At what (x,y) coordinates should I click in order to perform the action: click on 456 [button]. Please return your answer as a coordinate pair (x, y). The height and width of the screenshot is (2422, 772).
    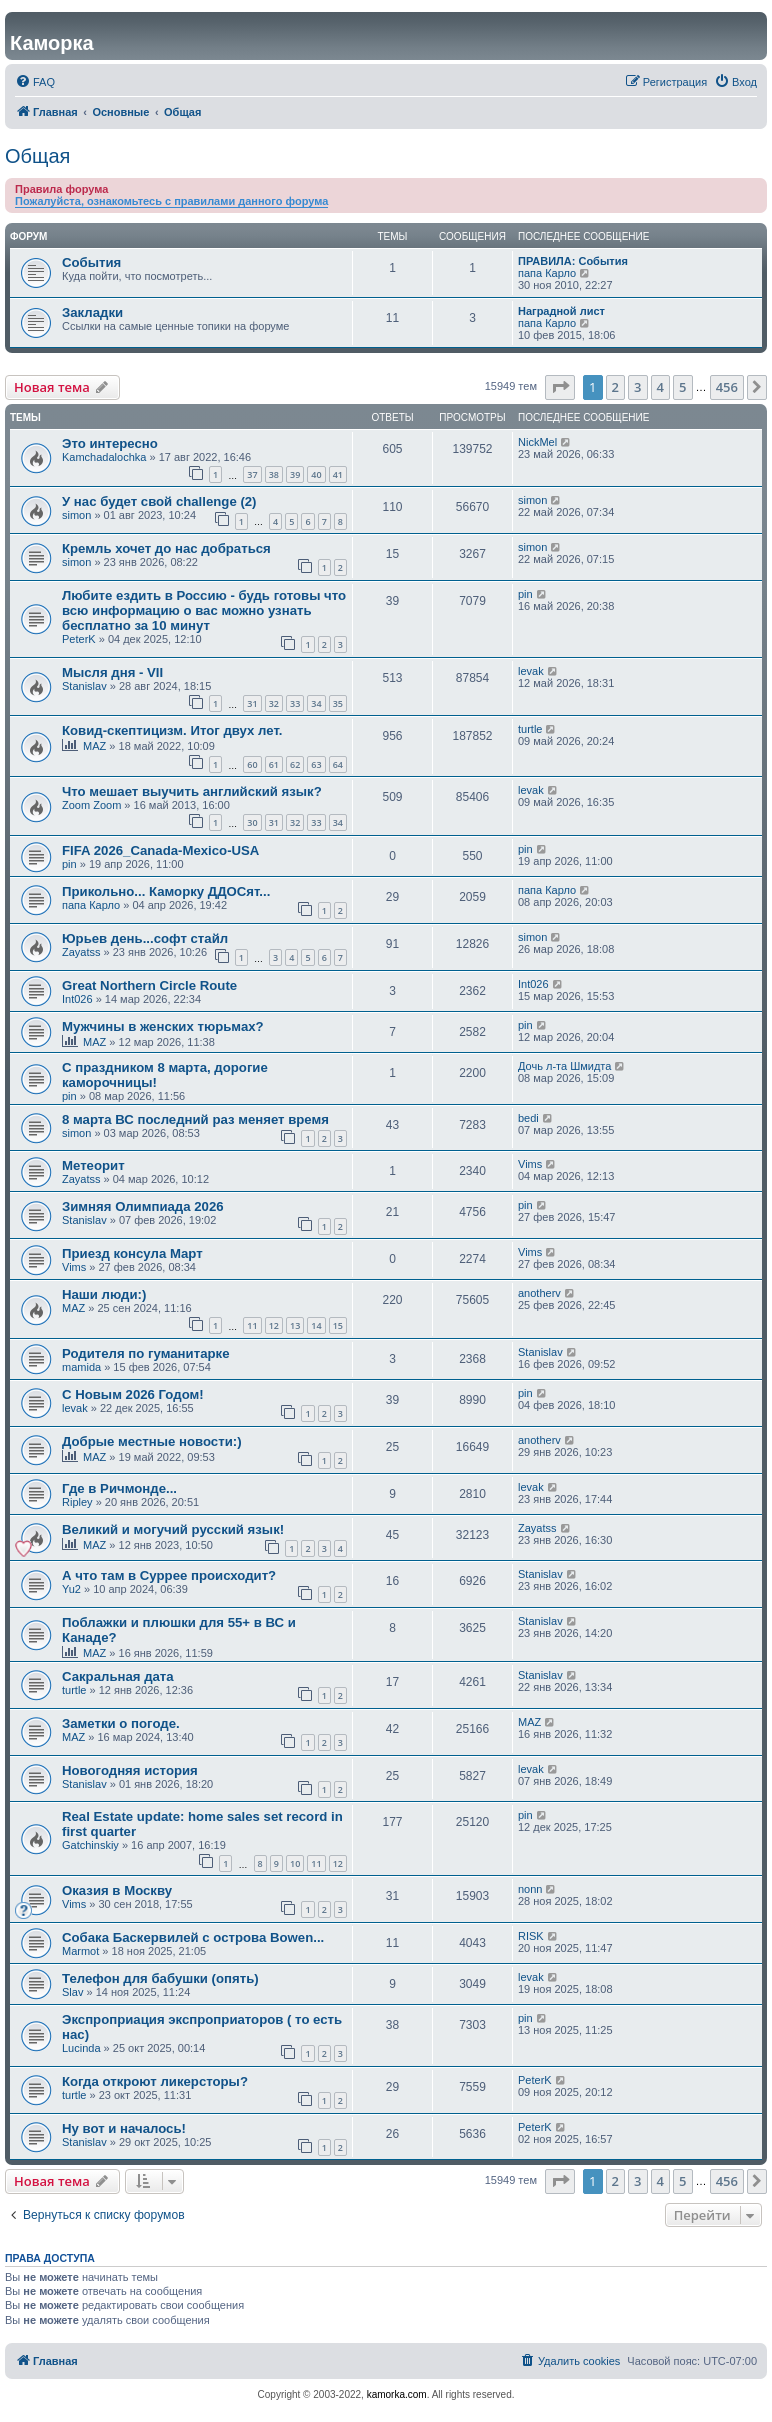
    Looking at the image, I should click on (727, 387).